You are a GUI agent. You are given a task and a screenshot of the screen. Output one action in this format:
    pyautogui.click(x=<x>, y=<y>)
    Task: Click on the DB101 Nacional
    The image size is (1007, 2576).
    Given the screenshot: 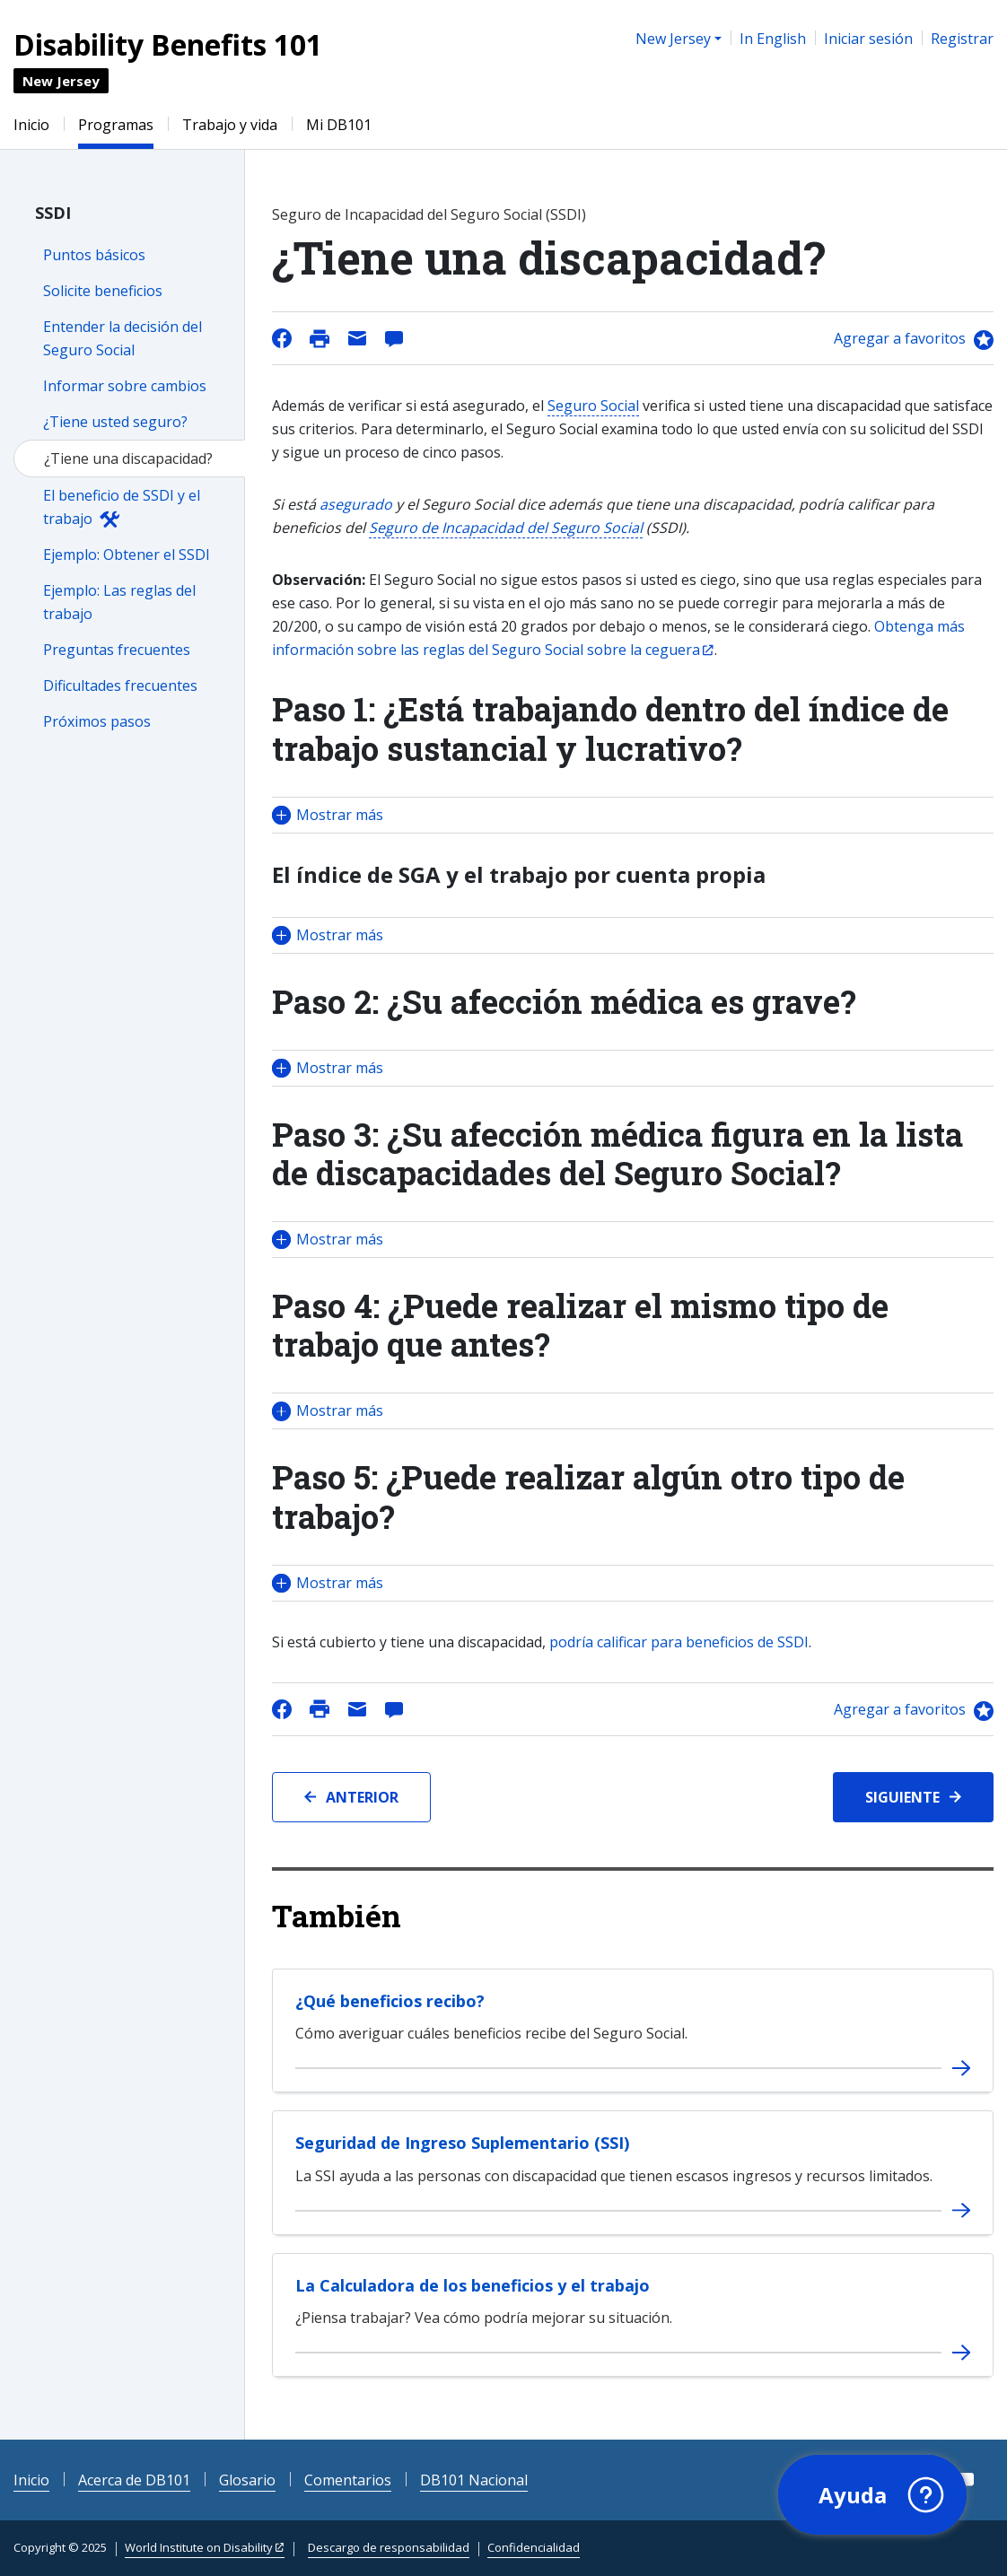 What is the action you would take?
    pyautogui.click(x=474, y=2480)
    